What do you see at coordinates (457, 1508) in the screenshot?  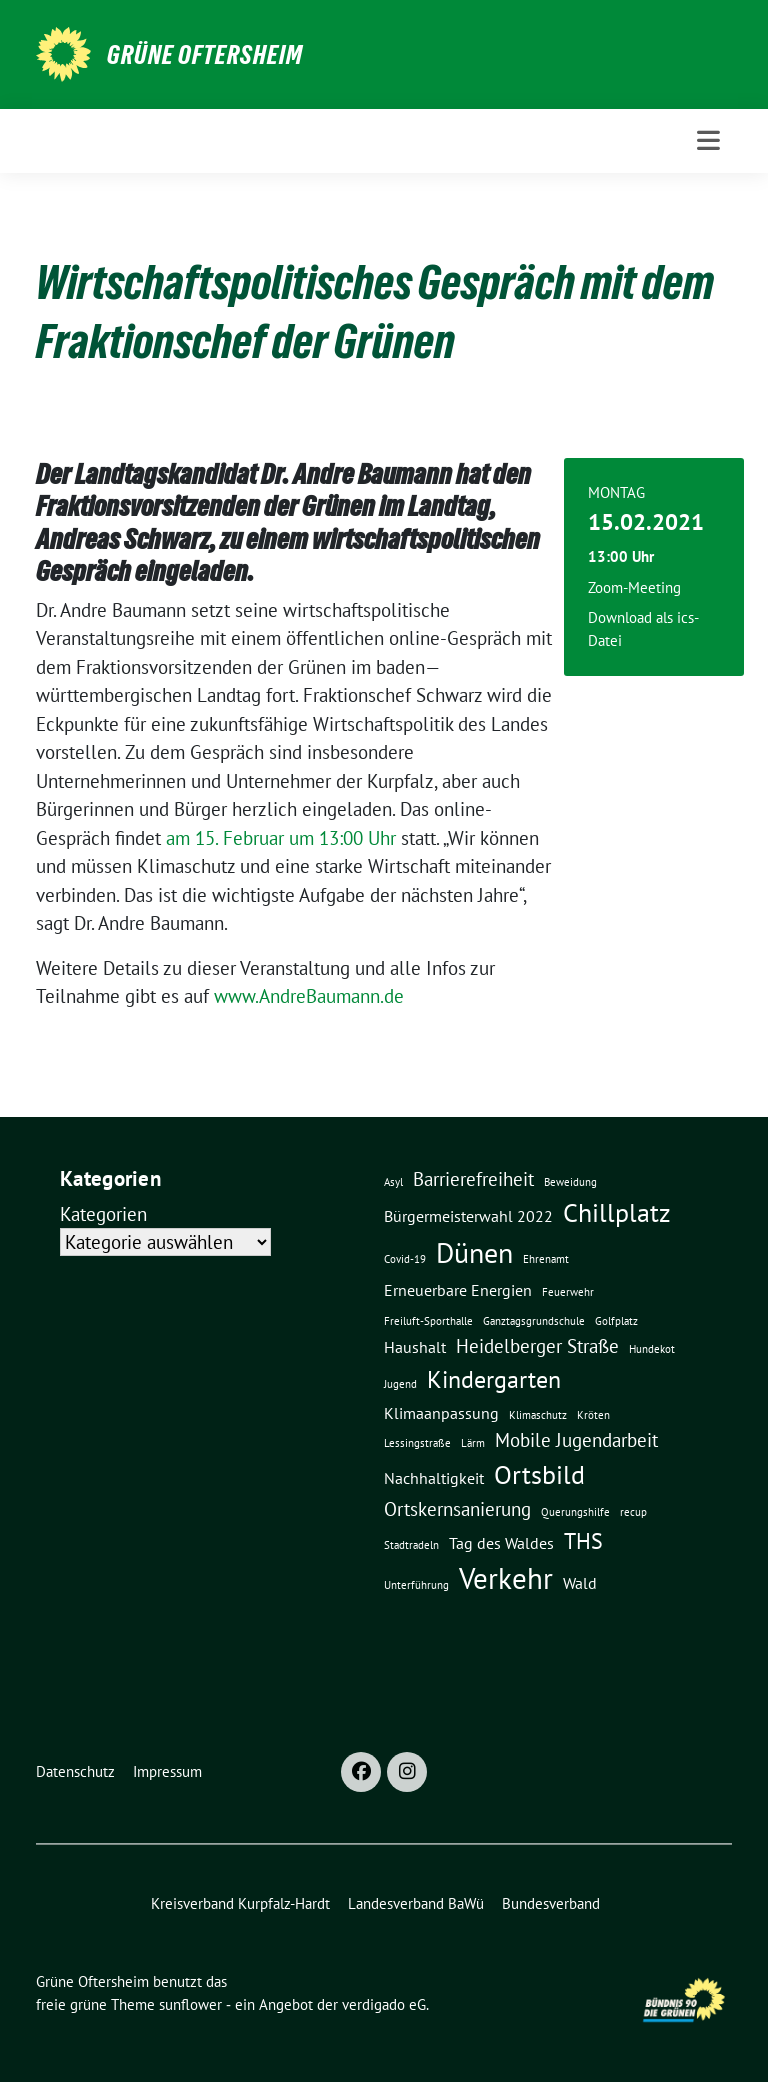 I see `Ortskernsanierung [Ortskernsanierung (3 Einträge)]` at bounding box center [457, 1508].